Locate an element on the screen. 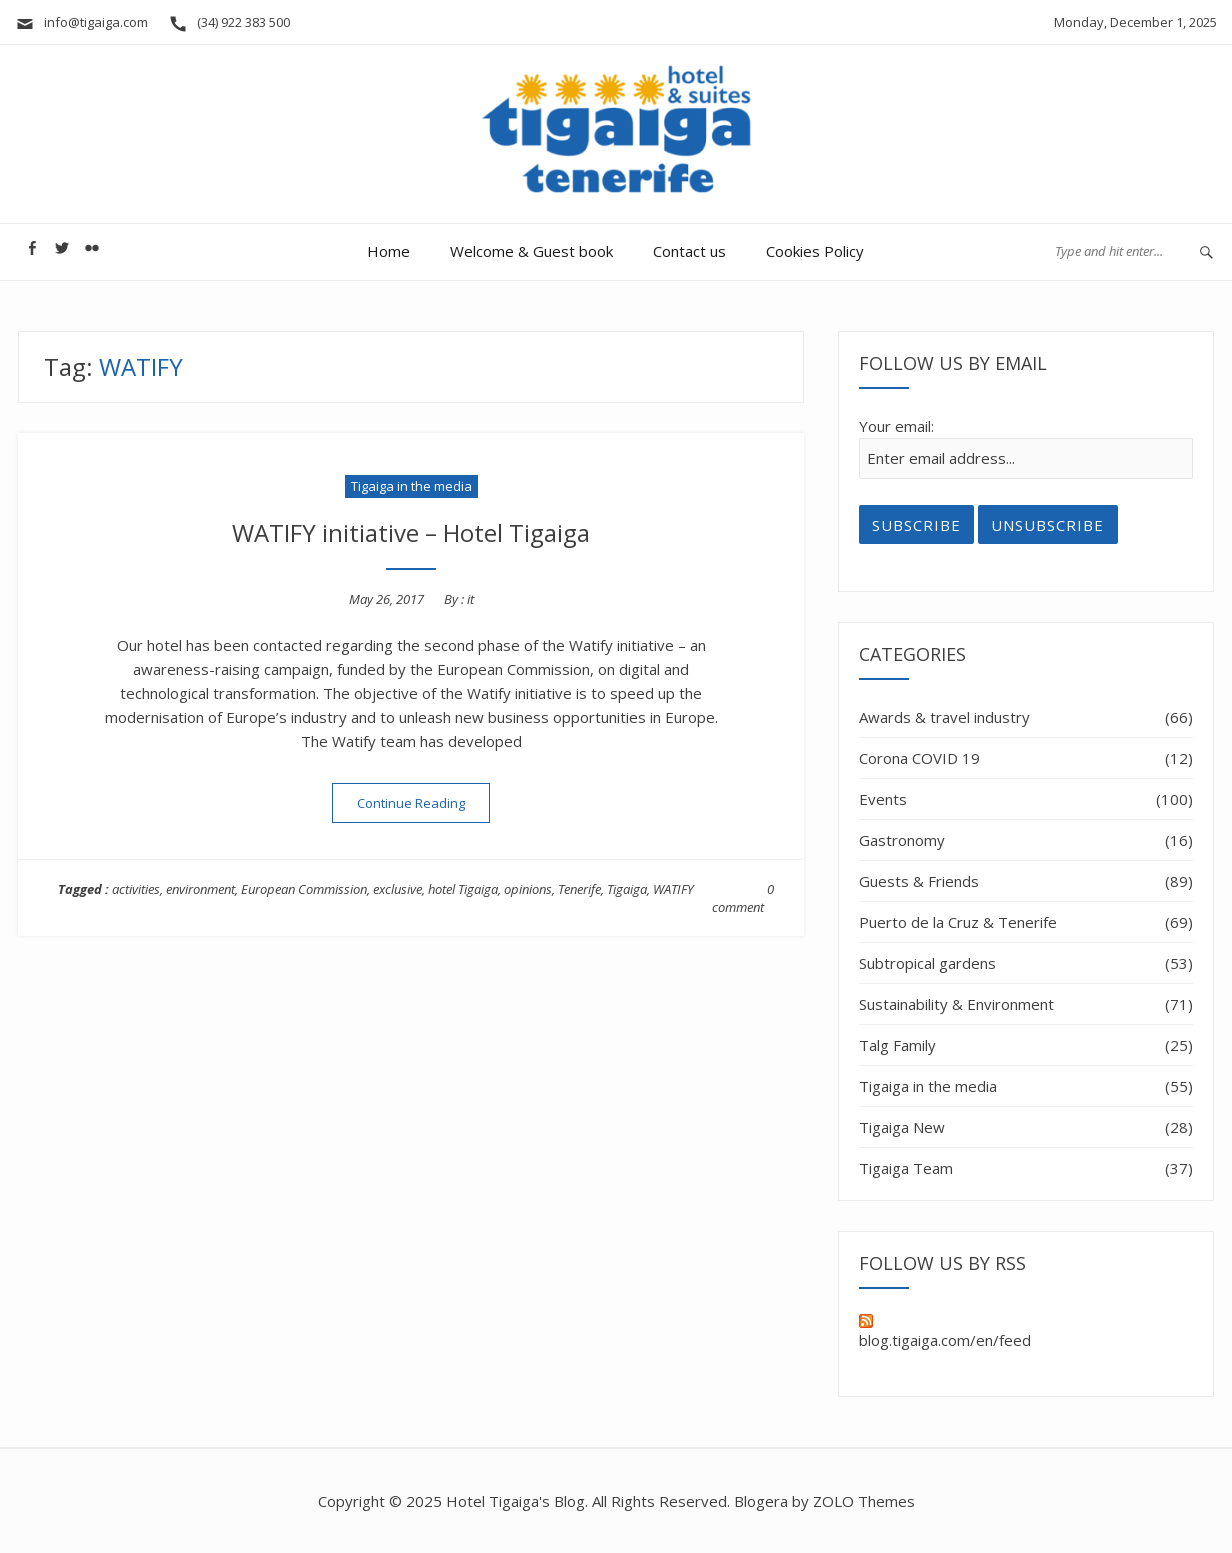 Image resolution: width=1232 pixels, height=1553 pixels. activities is located at coordinates (136, 889).